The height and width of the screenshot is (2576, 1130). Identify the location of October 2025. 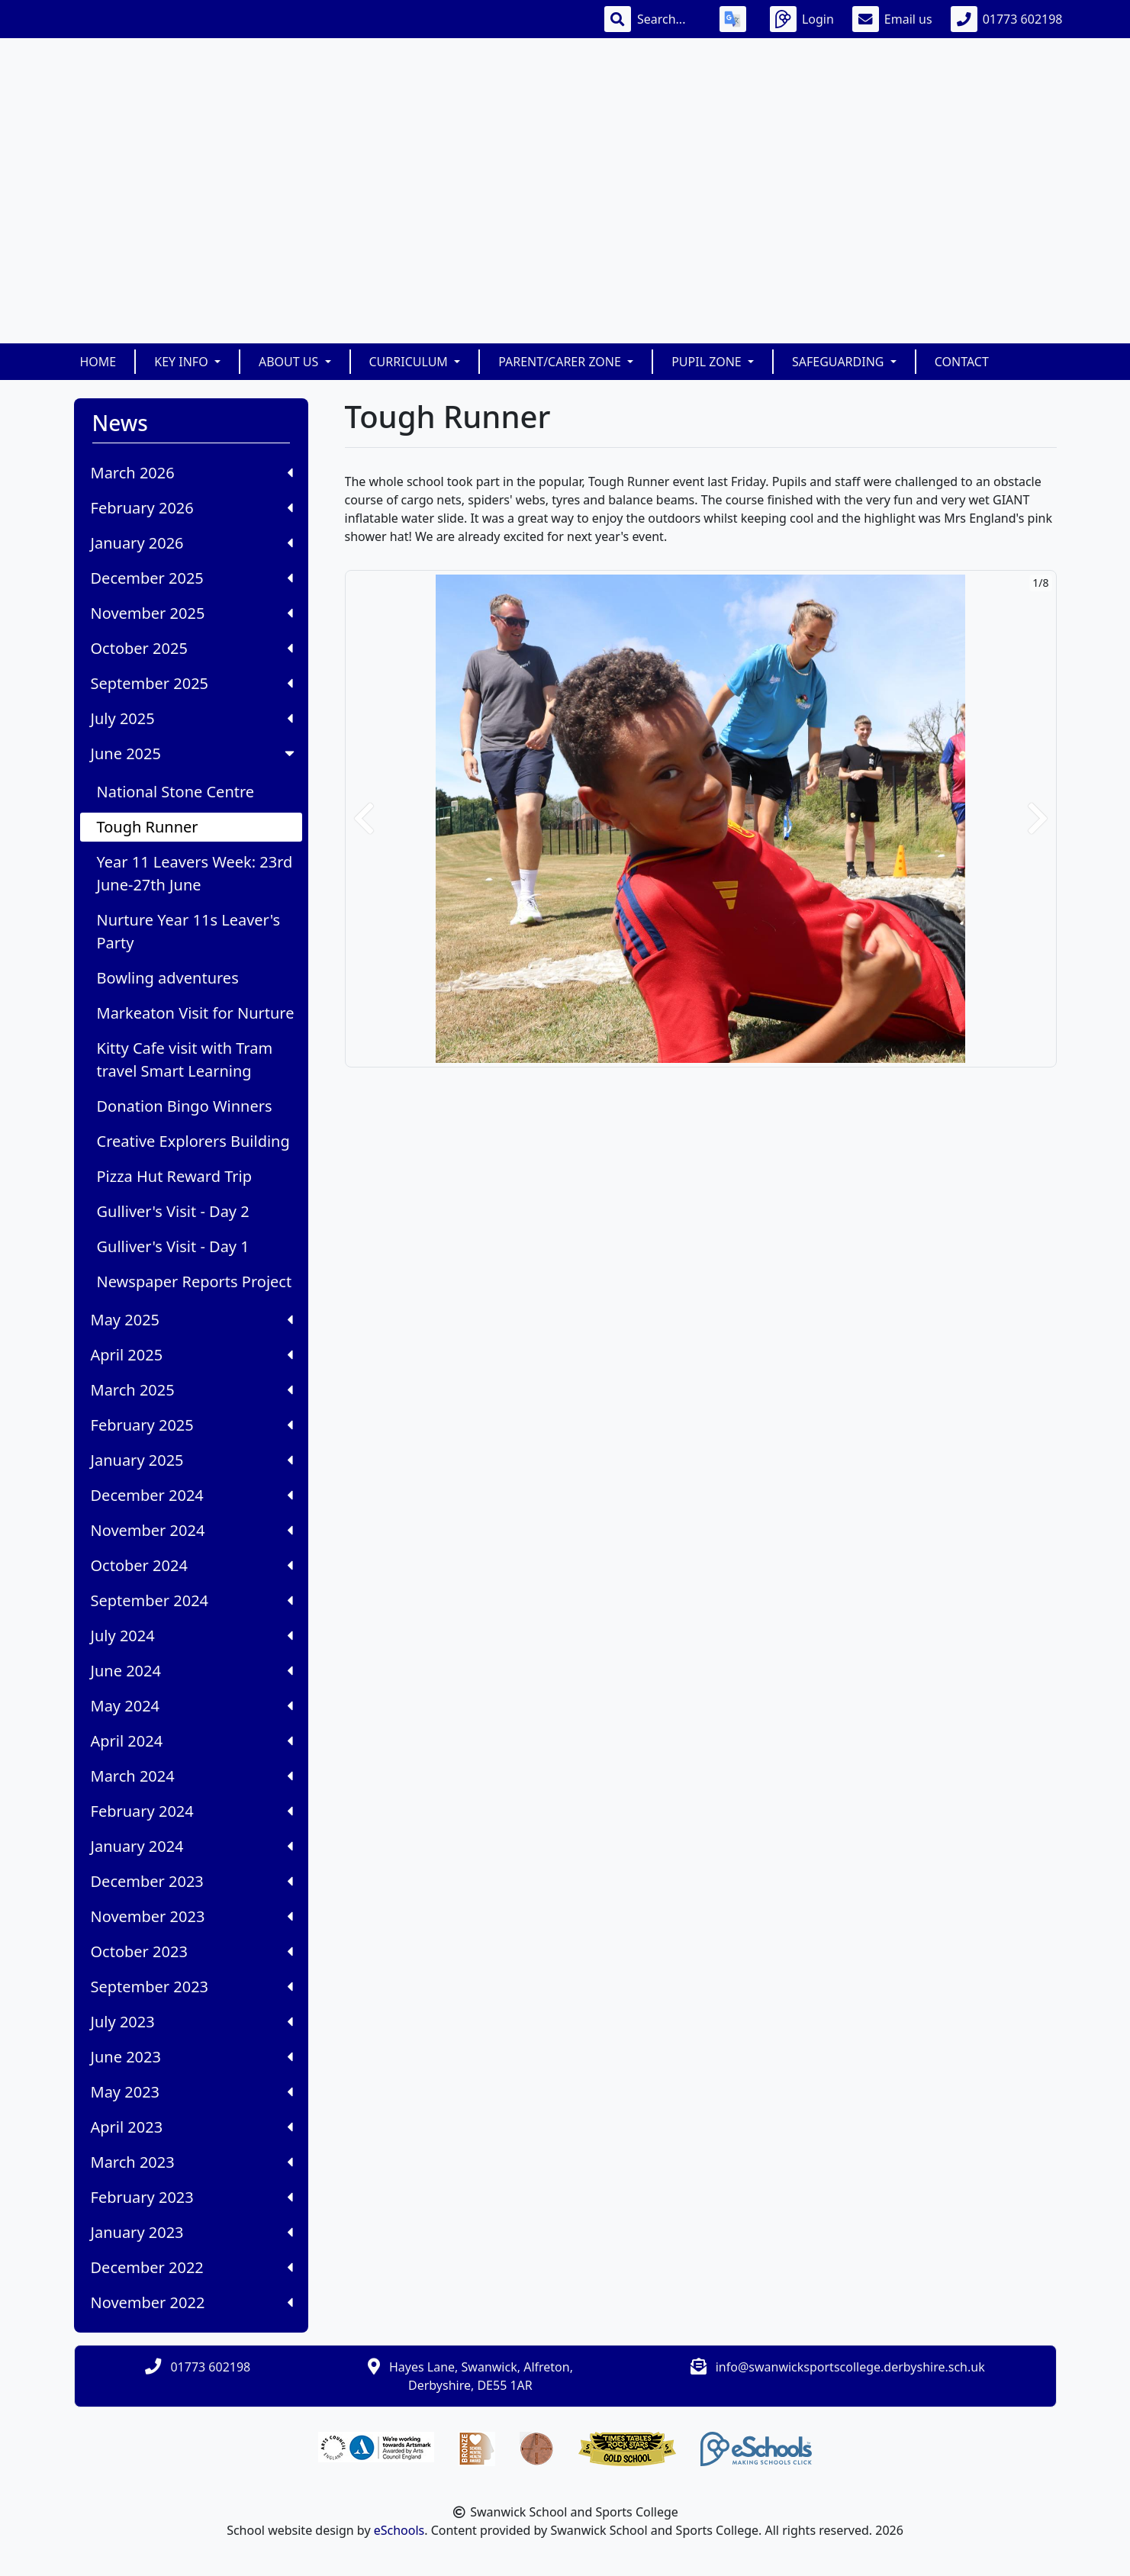
(192, 648).